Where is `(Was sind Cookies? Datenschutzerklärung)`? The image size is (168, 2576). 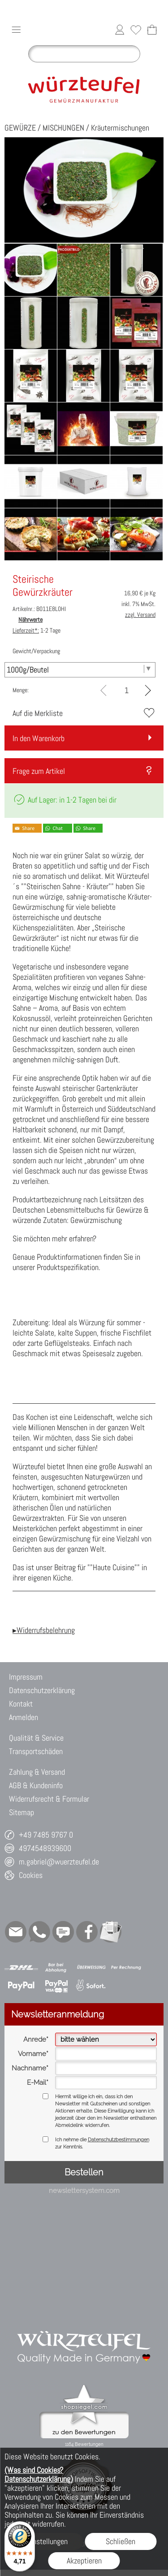
(Was sind Cookies? Datenschutzerklärung) is located at coordinates (38, 2474).